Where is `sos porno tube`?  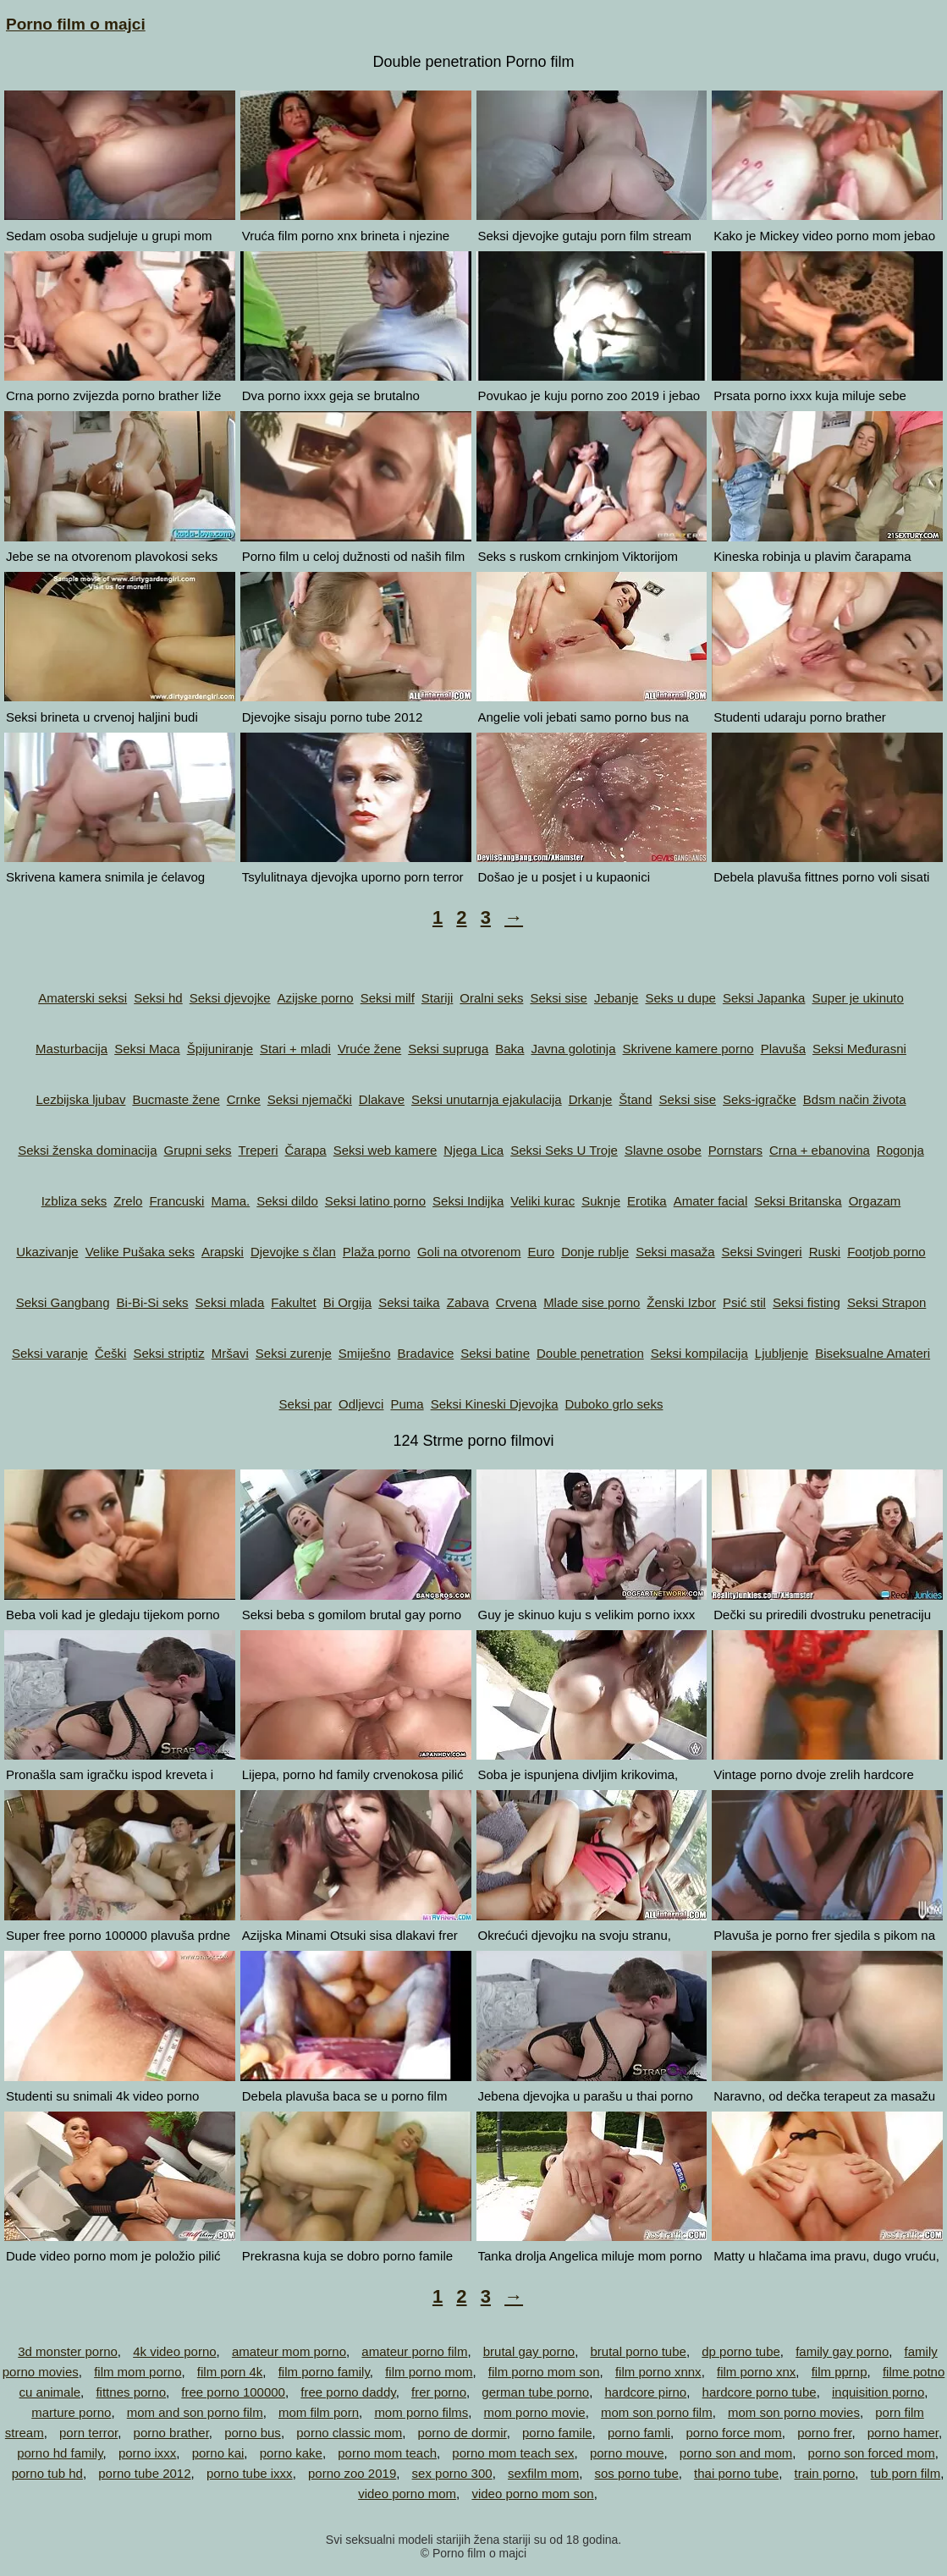 sos porno tube is located at coordinates (637, 2473).